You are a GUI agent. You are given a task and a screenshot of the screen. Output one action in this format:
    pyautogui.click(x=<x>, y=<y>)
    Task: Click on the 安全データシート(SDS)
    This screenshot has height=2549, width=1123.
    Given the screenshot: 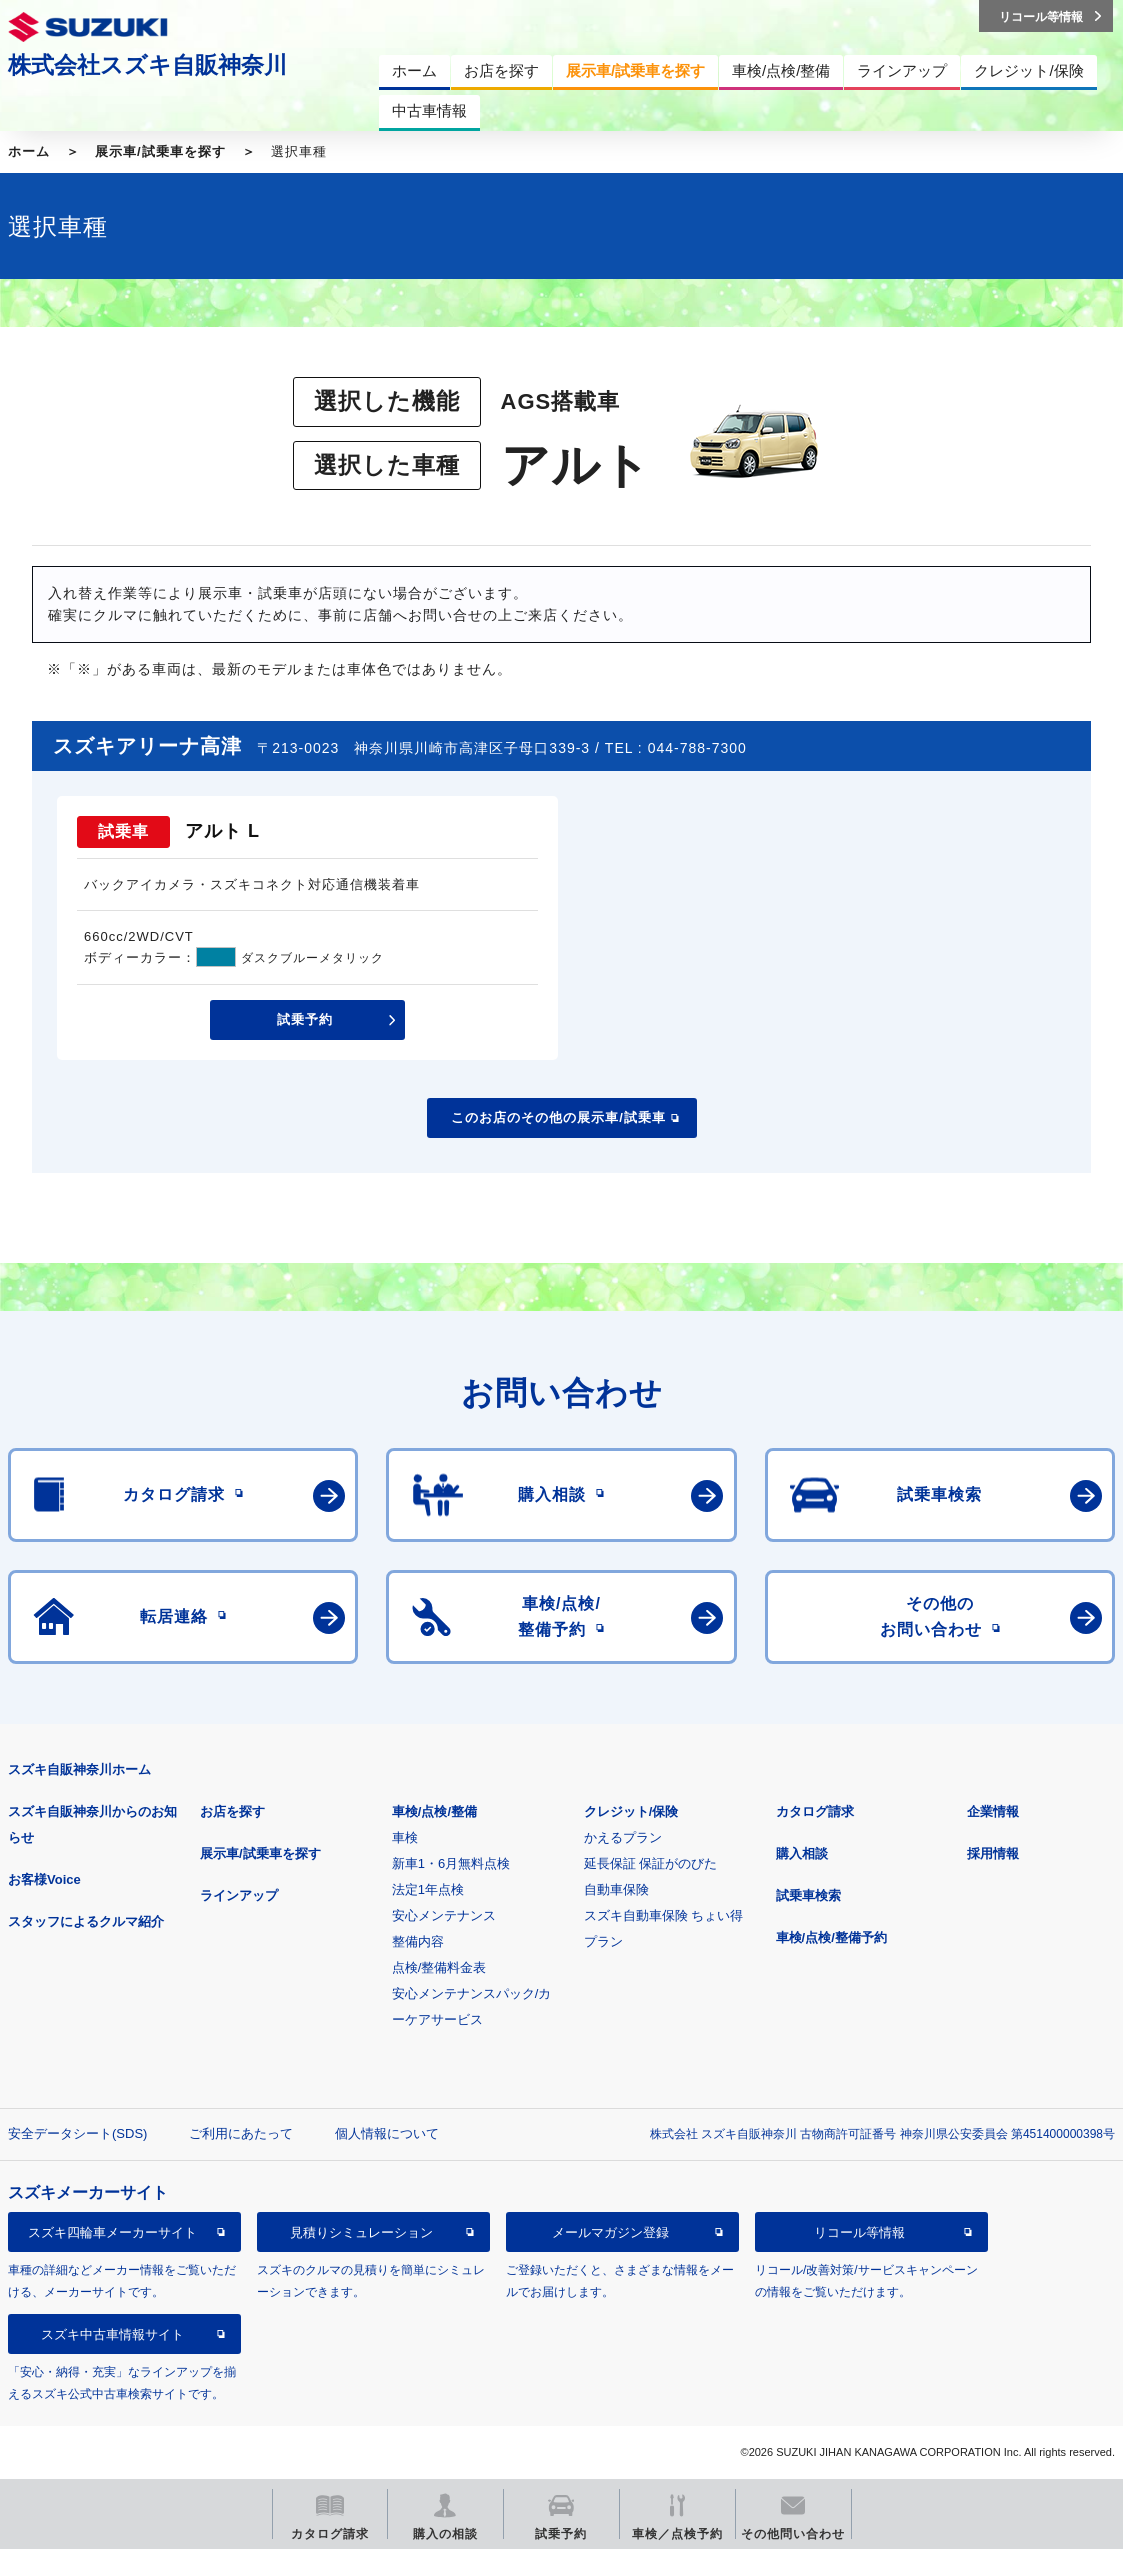 What is the action you would take?
    pyautogui.click(x=77, y=2133)
    